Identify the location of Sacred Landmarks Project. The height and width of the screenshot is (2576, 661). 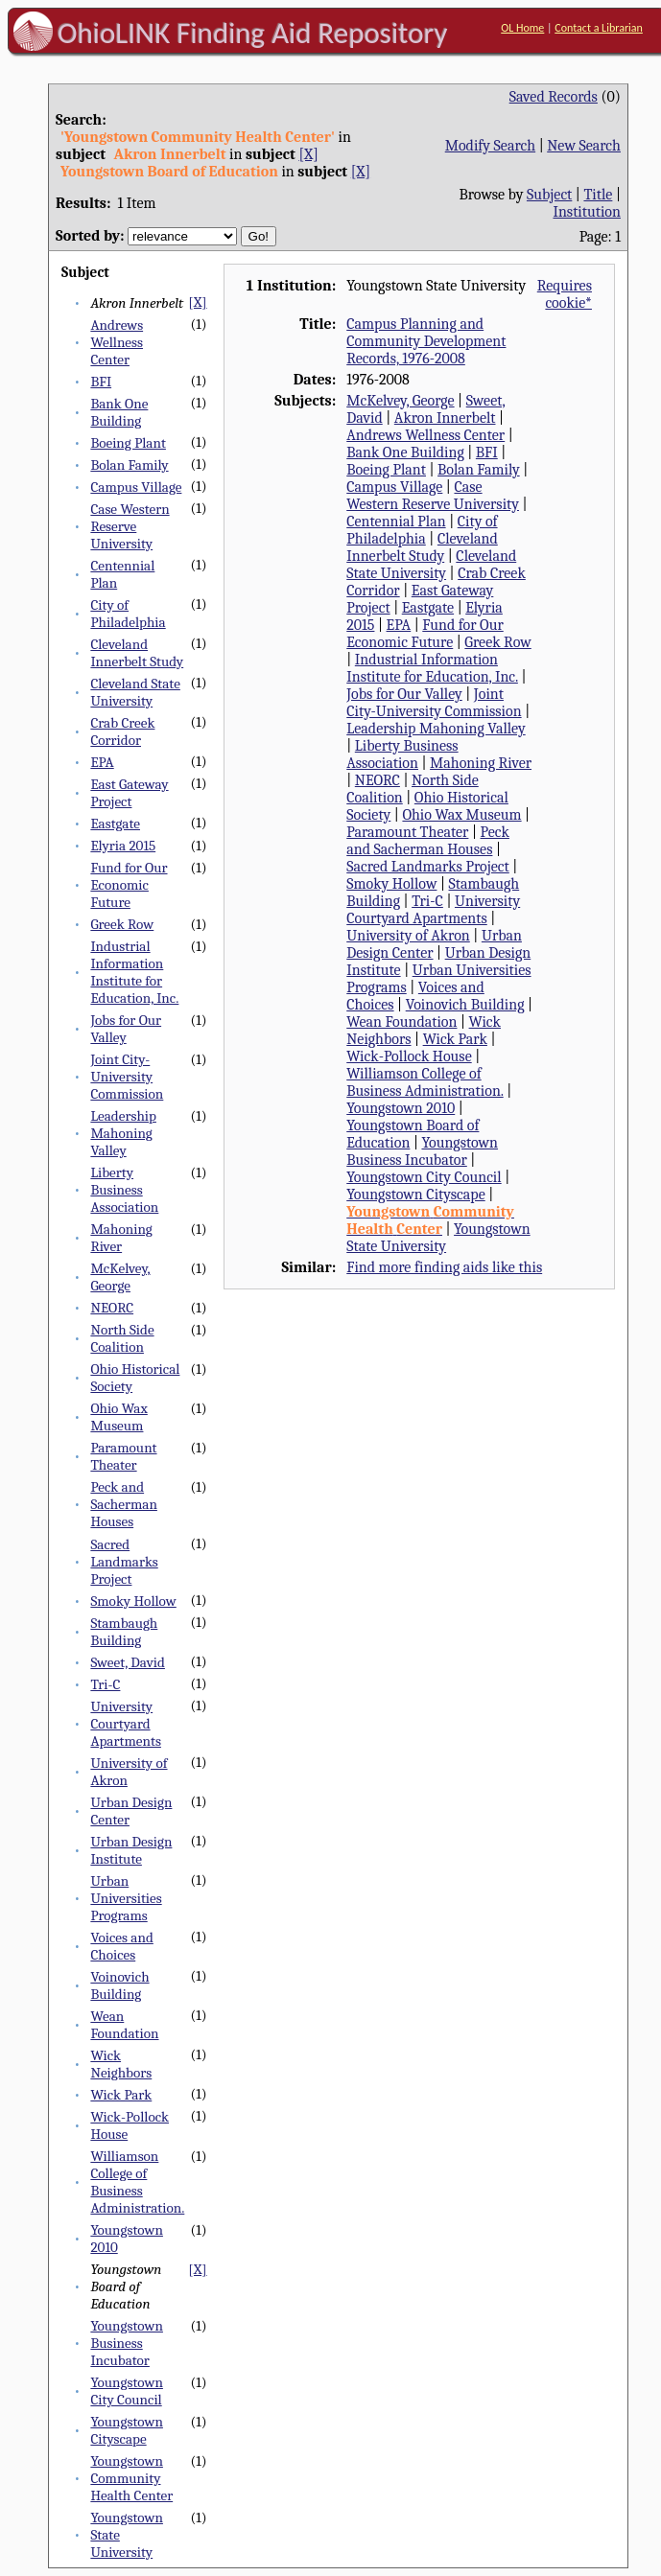
(123, 1562).